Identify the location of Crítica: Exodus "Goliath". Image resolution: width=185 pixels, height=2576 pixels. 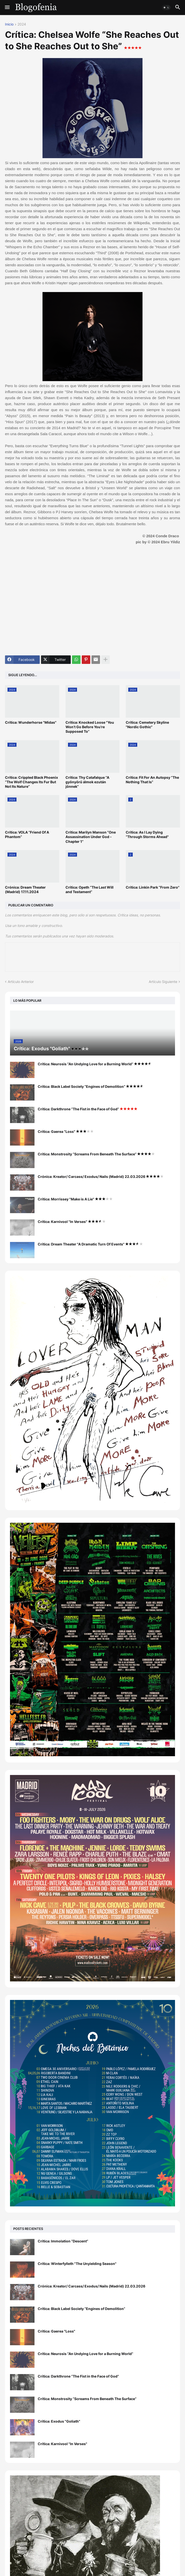
(59, 2421).